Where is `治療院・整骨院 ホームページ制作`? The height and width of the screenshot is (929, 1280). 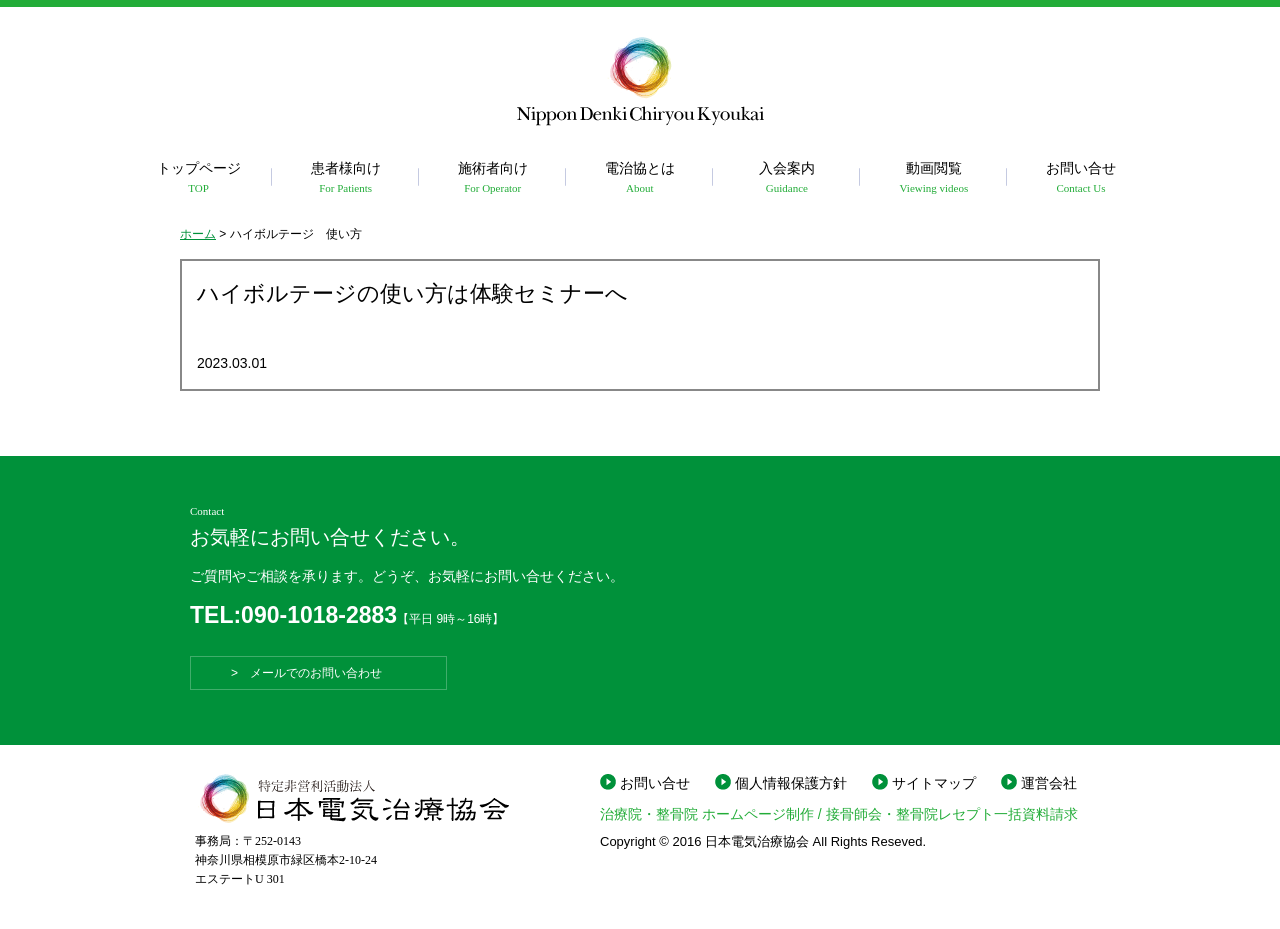 治療院・整骨院 ホームページ制作 is located at coordinates (707, 814).